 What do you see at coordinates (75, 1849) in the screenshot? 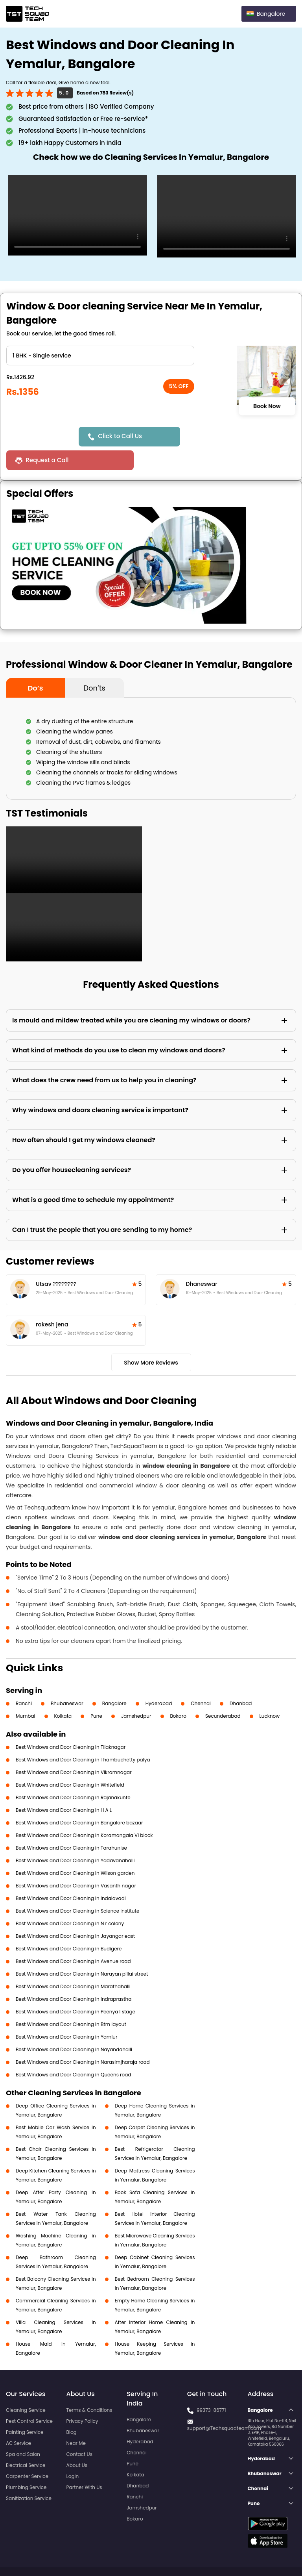
I see `Best Windows and Door Cleaning in Wilson garden` at bounding box center [75, 1849].